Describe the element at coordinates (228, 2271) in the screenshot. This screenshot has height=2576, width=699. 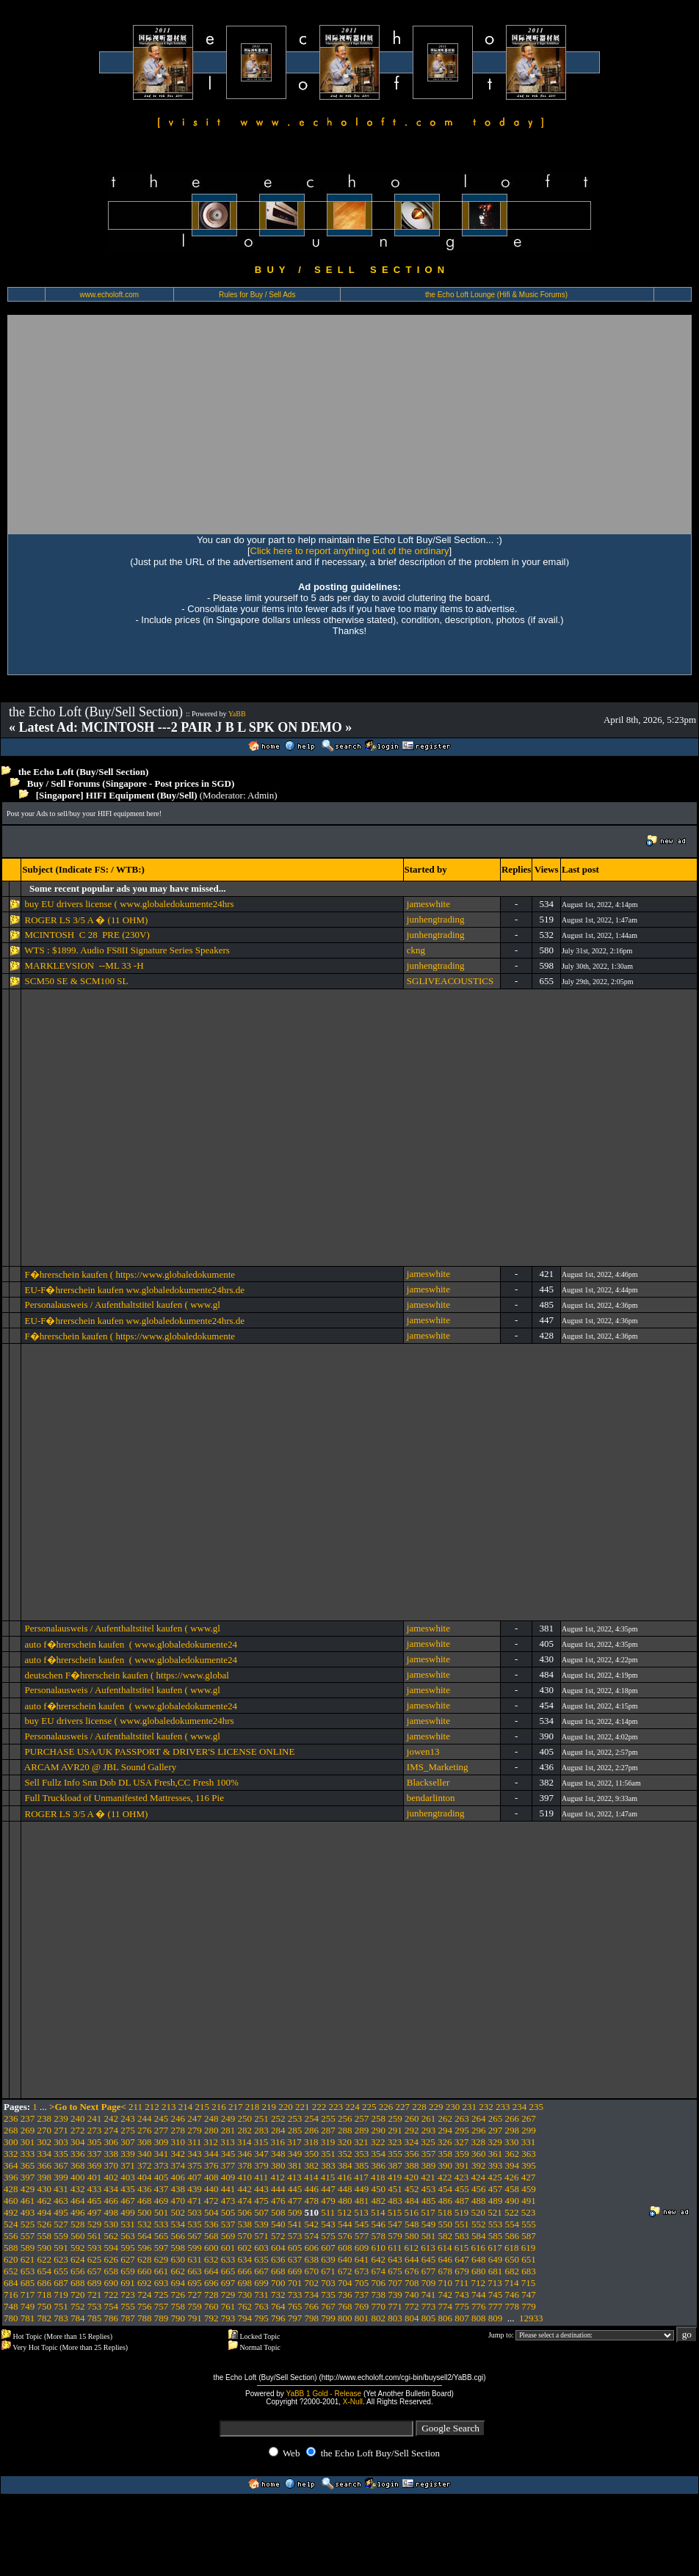
I see `665` at that location.